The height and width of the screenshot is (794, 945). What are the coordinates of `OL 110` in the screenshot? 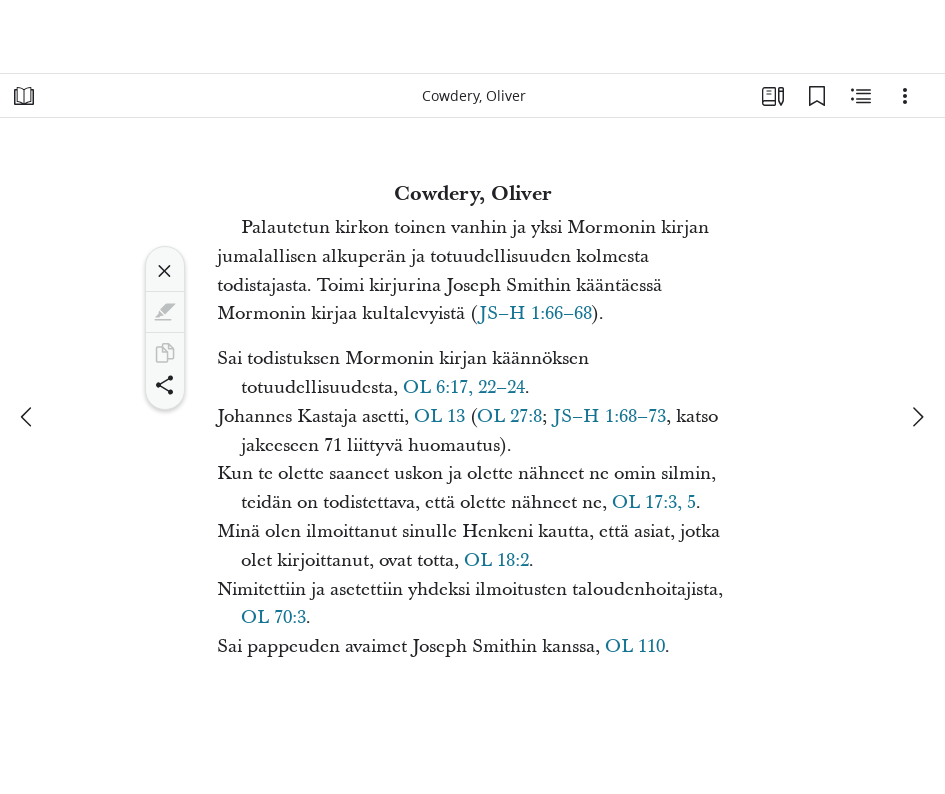 It's located at (635, 646).